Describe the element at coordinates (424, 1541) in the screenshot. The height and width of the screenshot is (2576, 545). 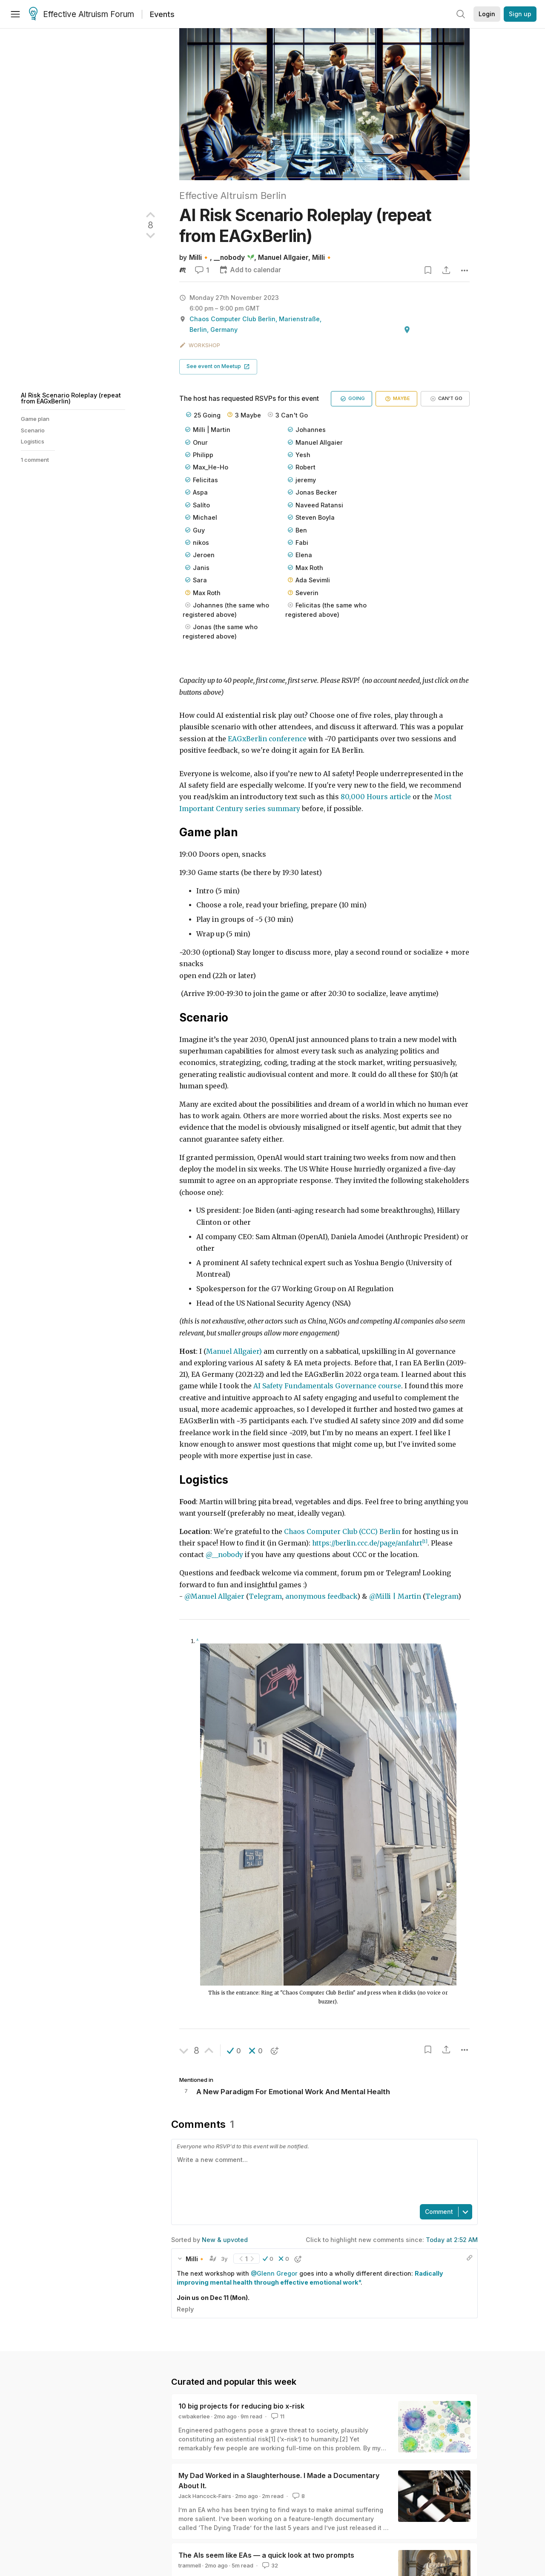
I see `[1]` at that location.